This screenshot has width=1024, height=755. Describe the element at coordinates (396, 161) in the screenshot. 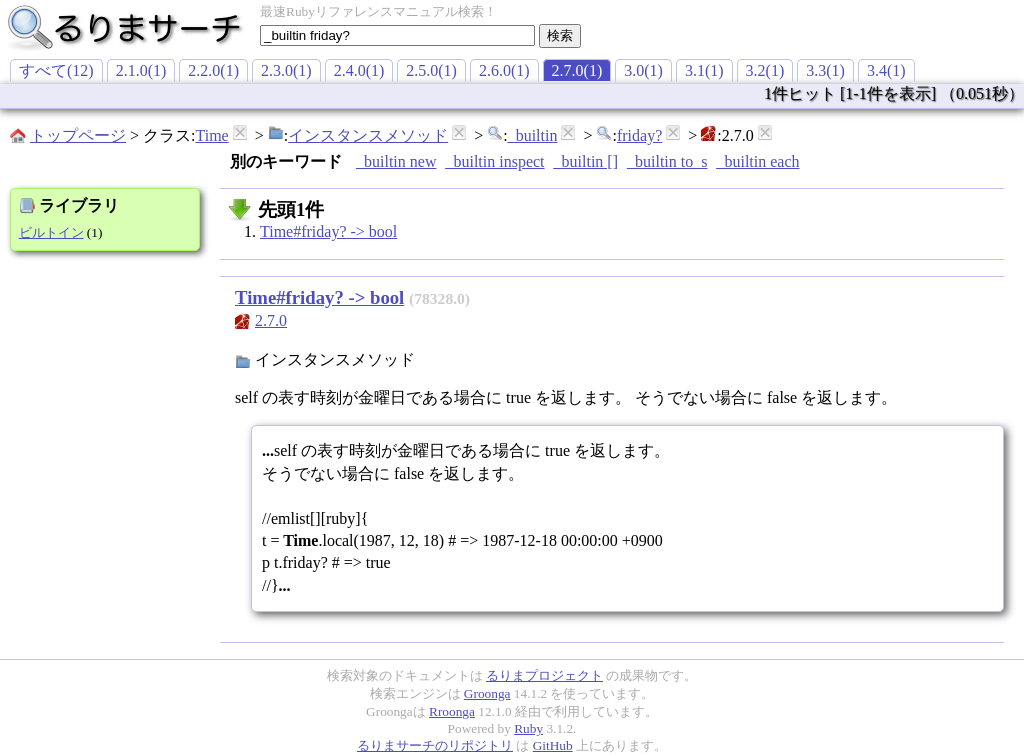

I see `_builtin new` at that location.